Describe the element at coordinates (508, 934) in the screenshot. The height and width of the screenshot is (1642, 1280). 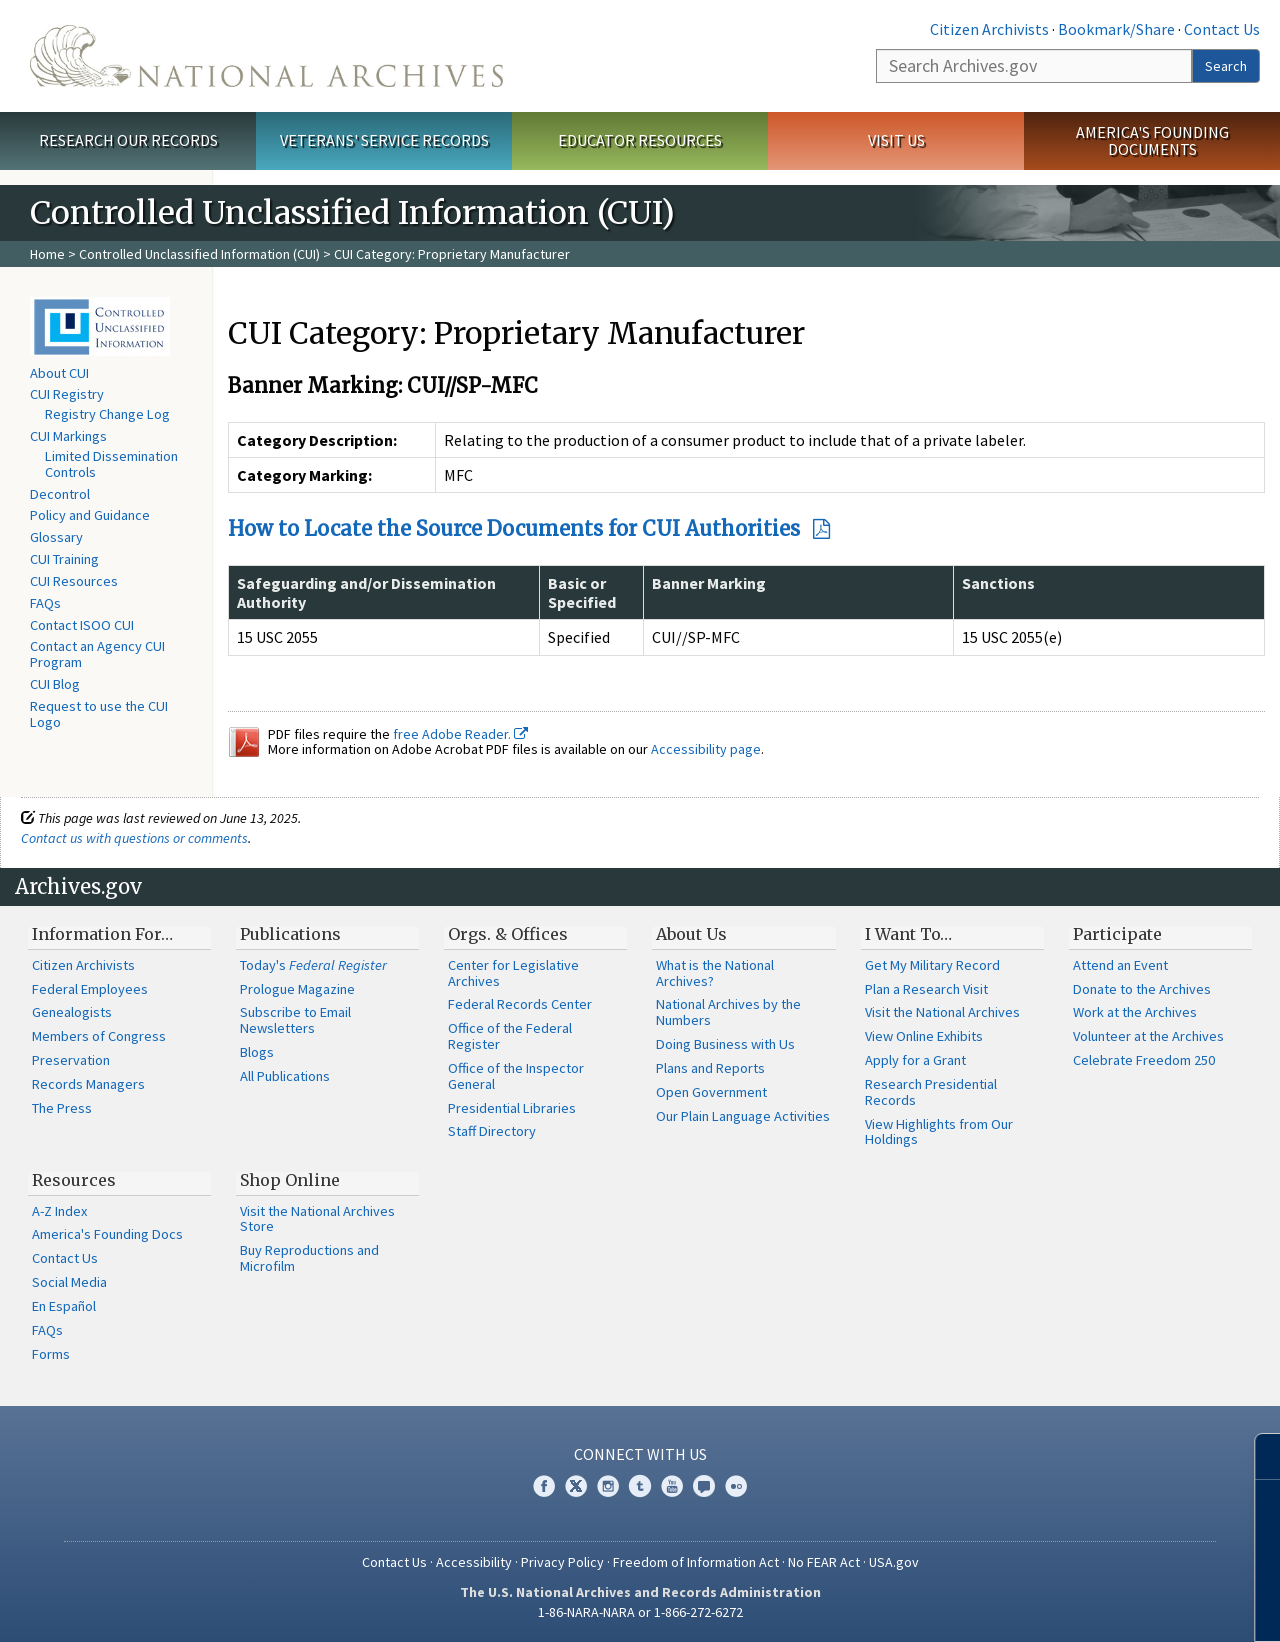
I see `Orgs. & Offices` at that location.